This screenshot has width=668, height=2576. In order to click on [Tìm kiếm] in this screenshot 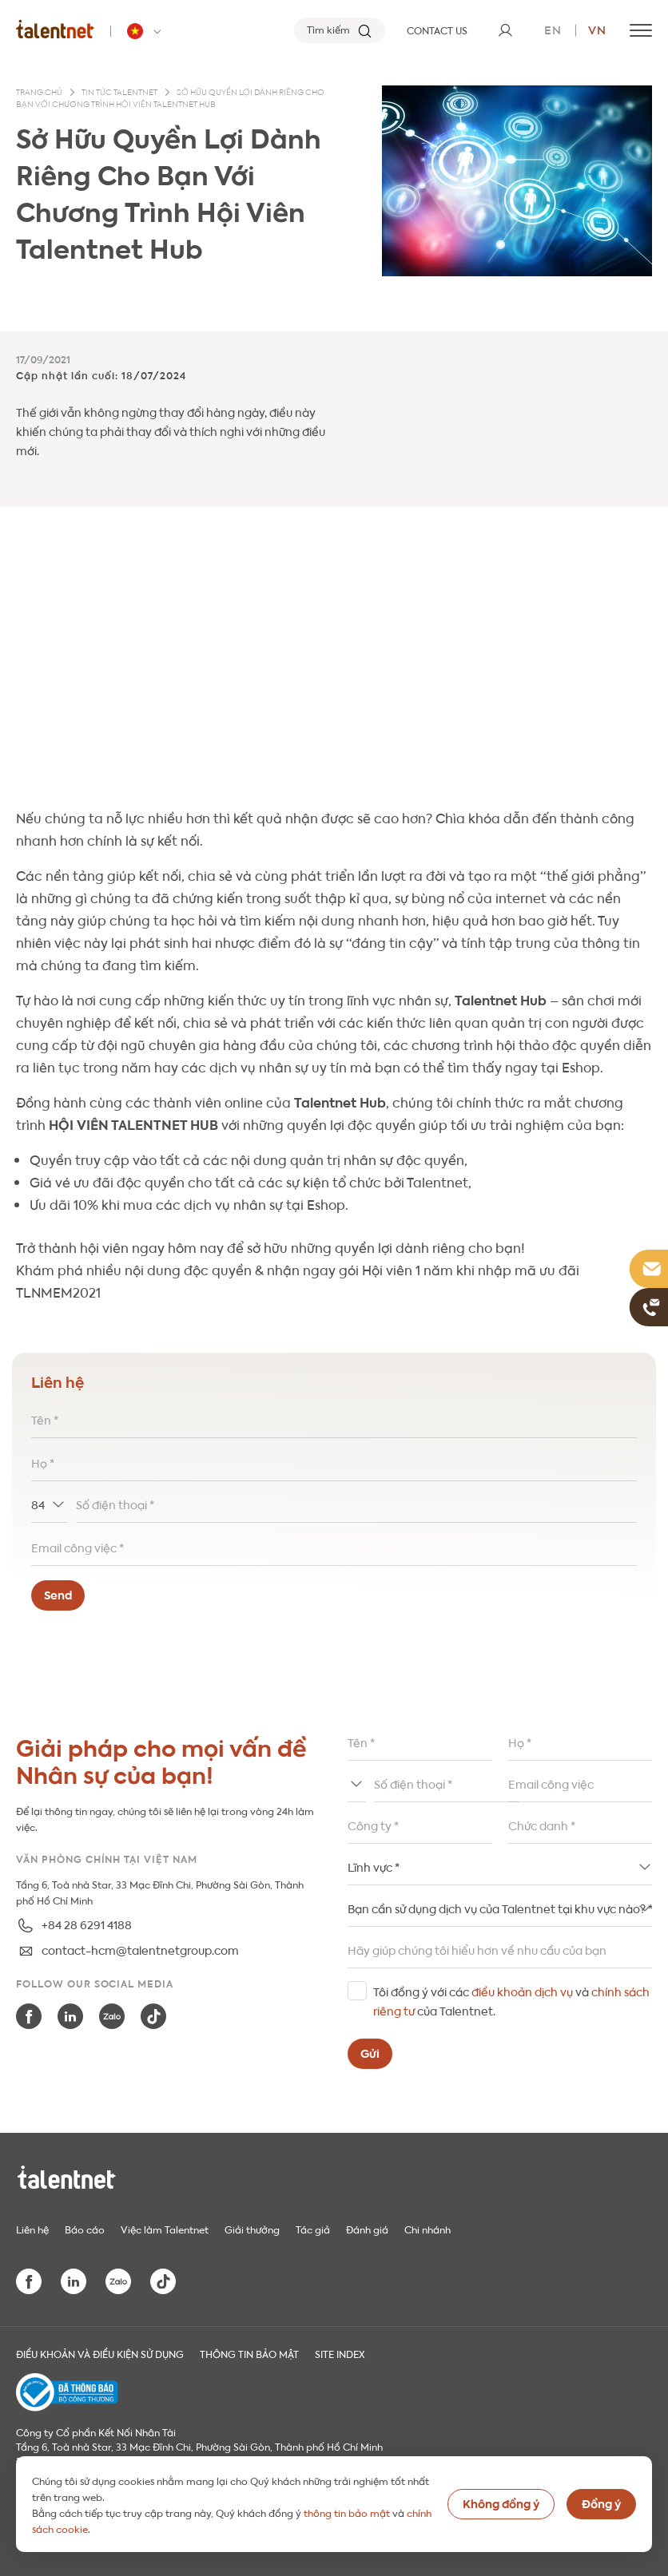, I will do `click(339, 30)`.